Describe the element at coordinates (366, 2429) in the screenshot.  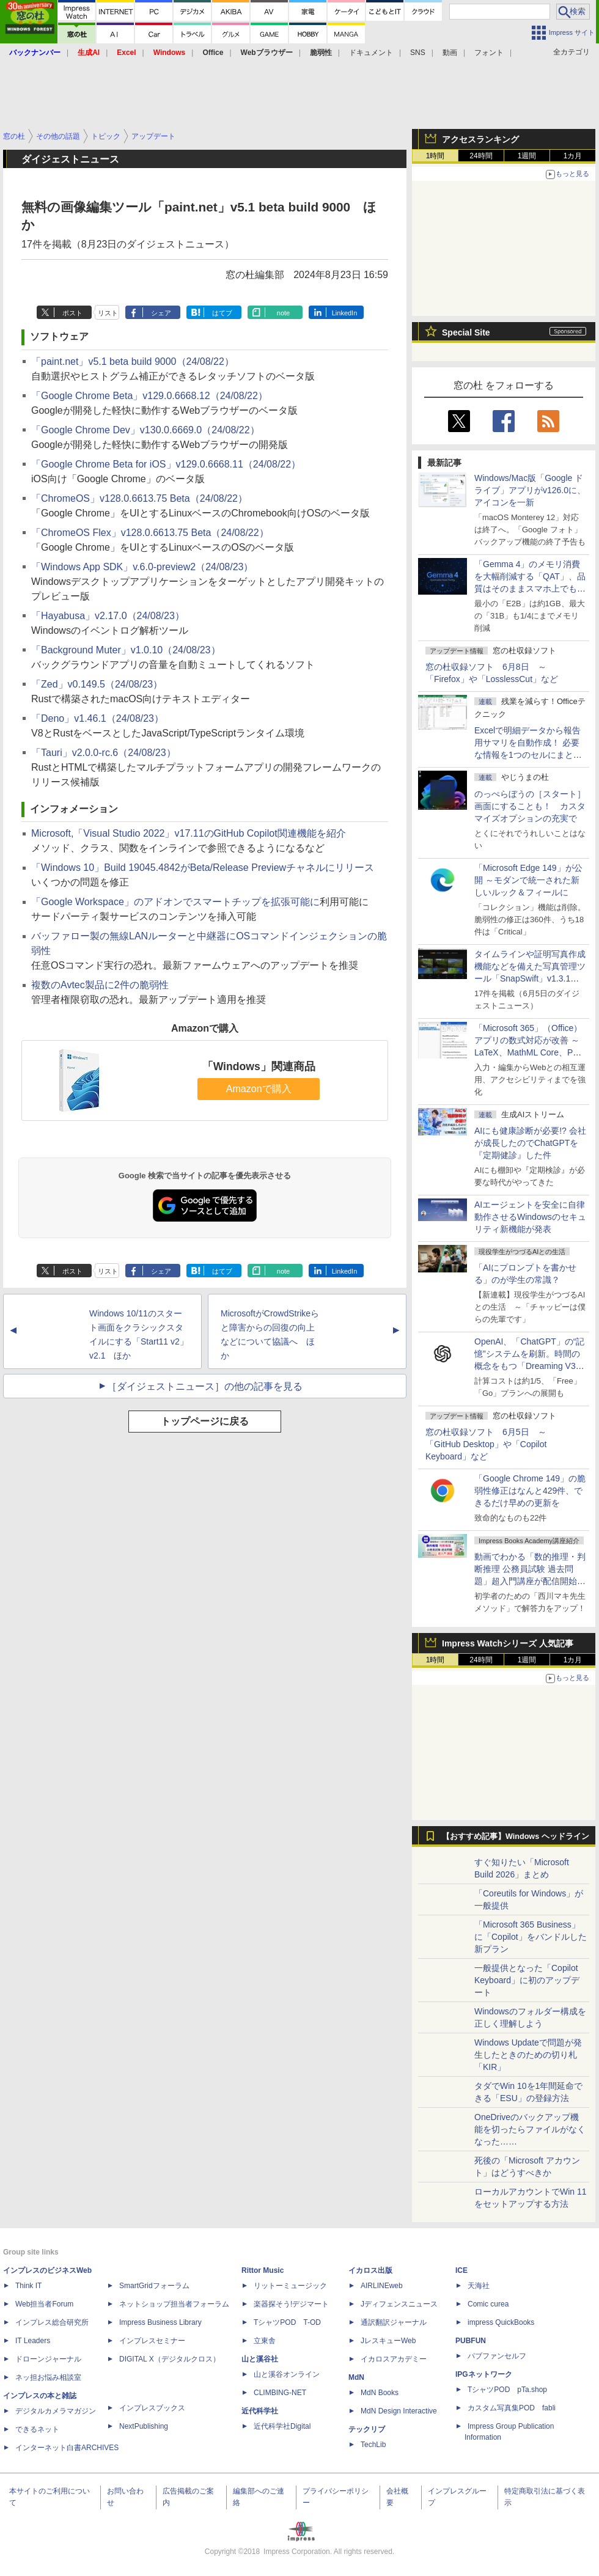
I see `テックリブ` at that location.